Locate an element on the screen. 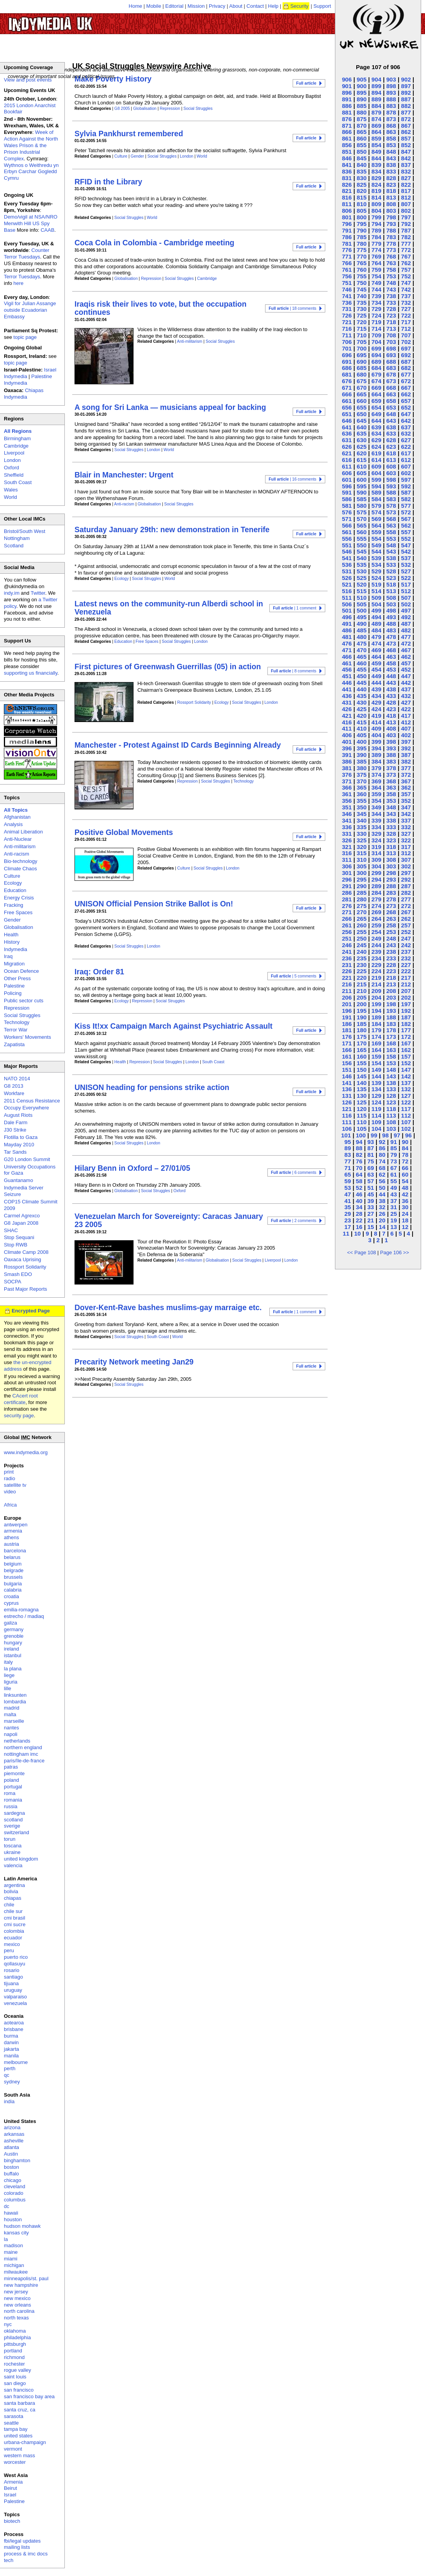 This screenshot has width=425, height=2576. 764 is located at coordinates (376, 263).